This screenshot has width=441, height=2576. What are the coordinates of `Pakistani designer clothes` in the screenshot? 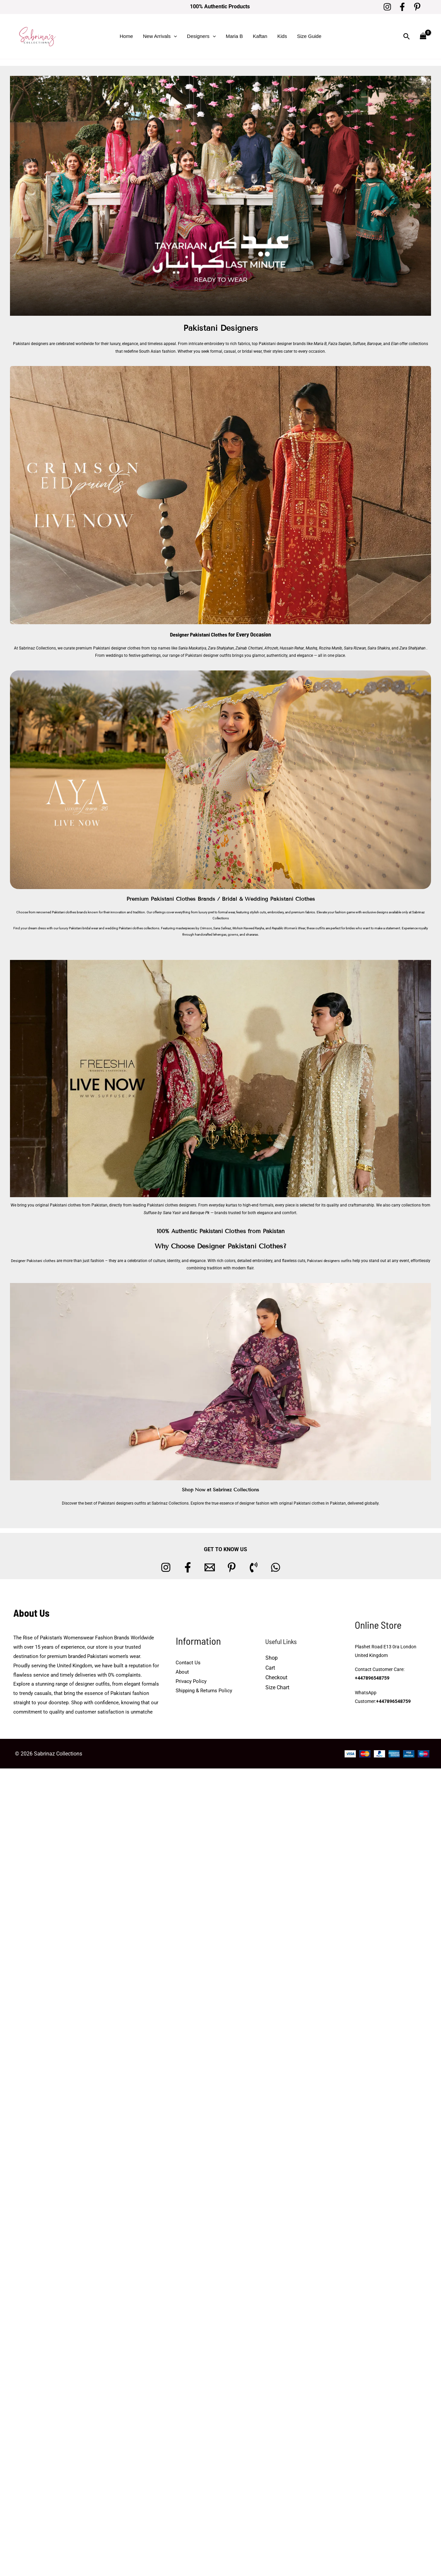 It's located at (116, 648).